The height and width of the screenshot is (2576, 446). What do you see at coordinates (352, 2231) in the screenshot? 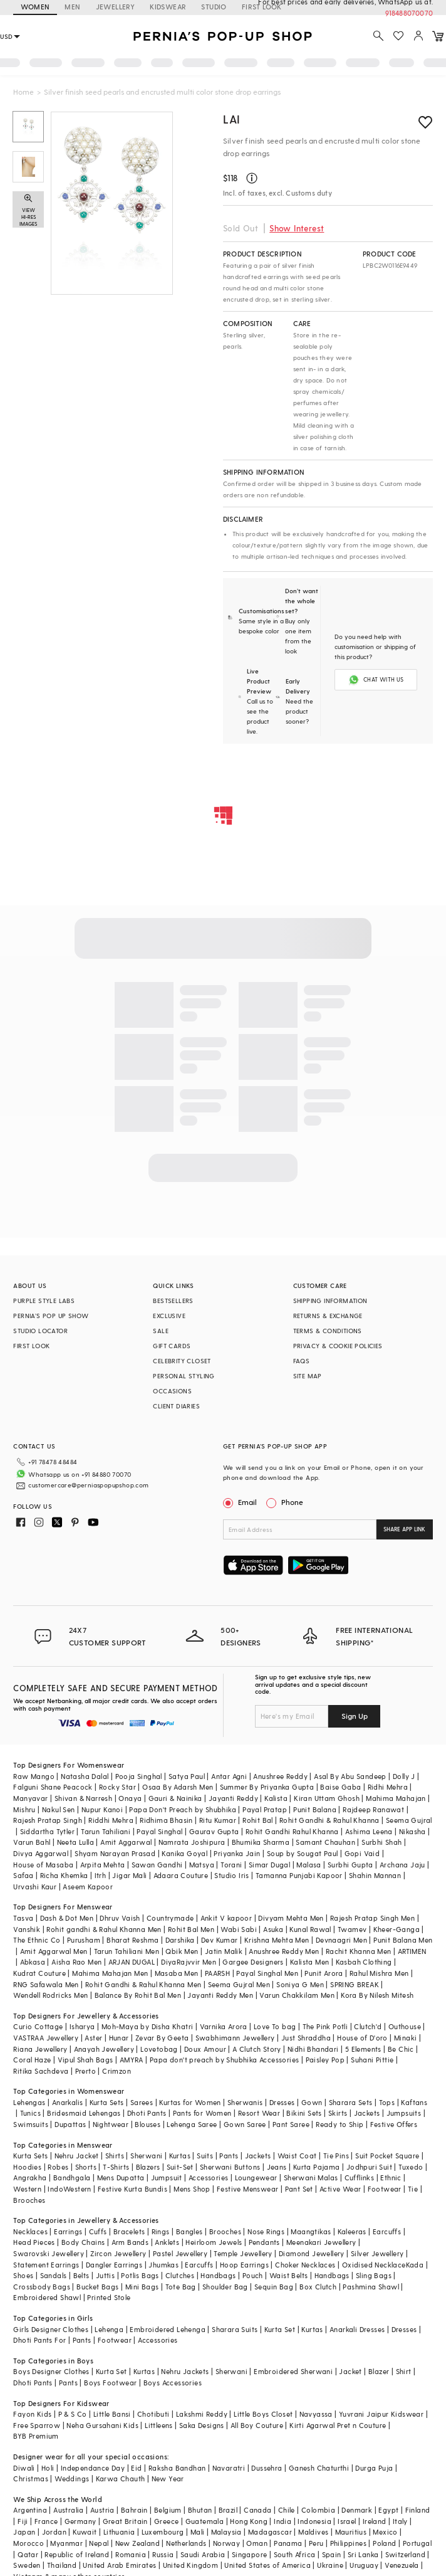
I see `Kaleeras` at bounding box center [352, 2231].